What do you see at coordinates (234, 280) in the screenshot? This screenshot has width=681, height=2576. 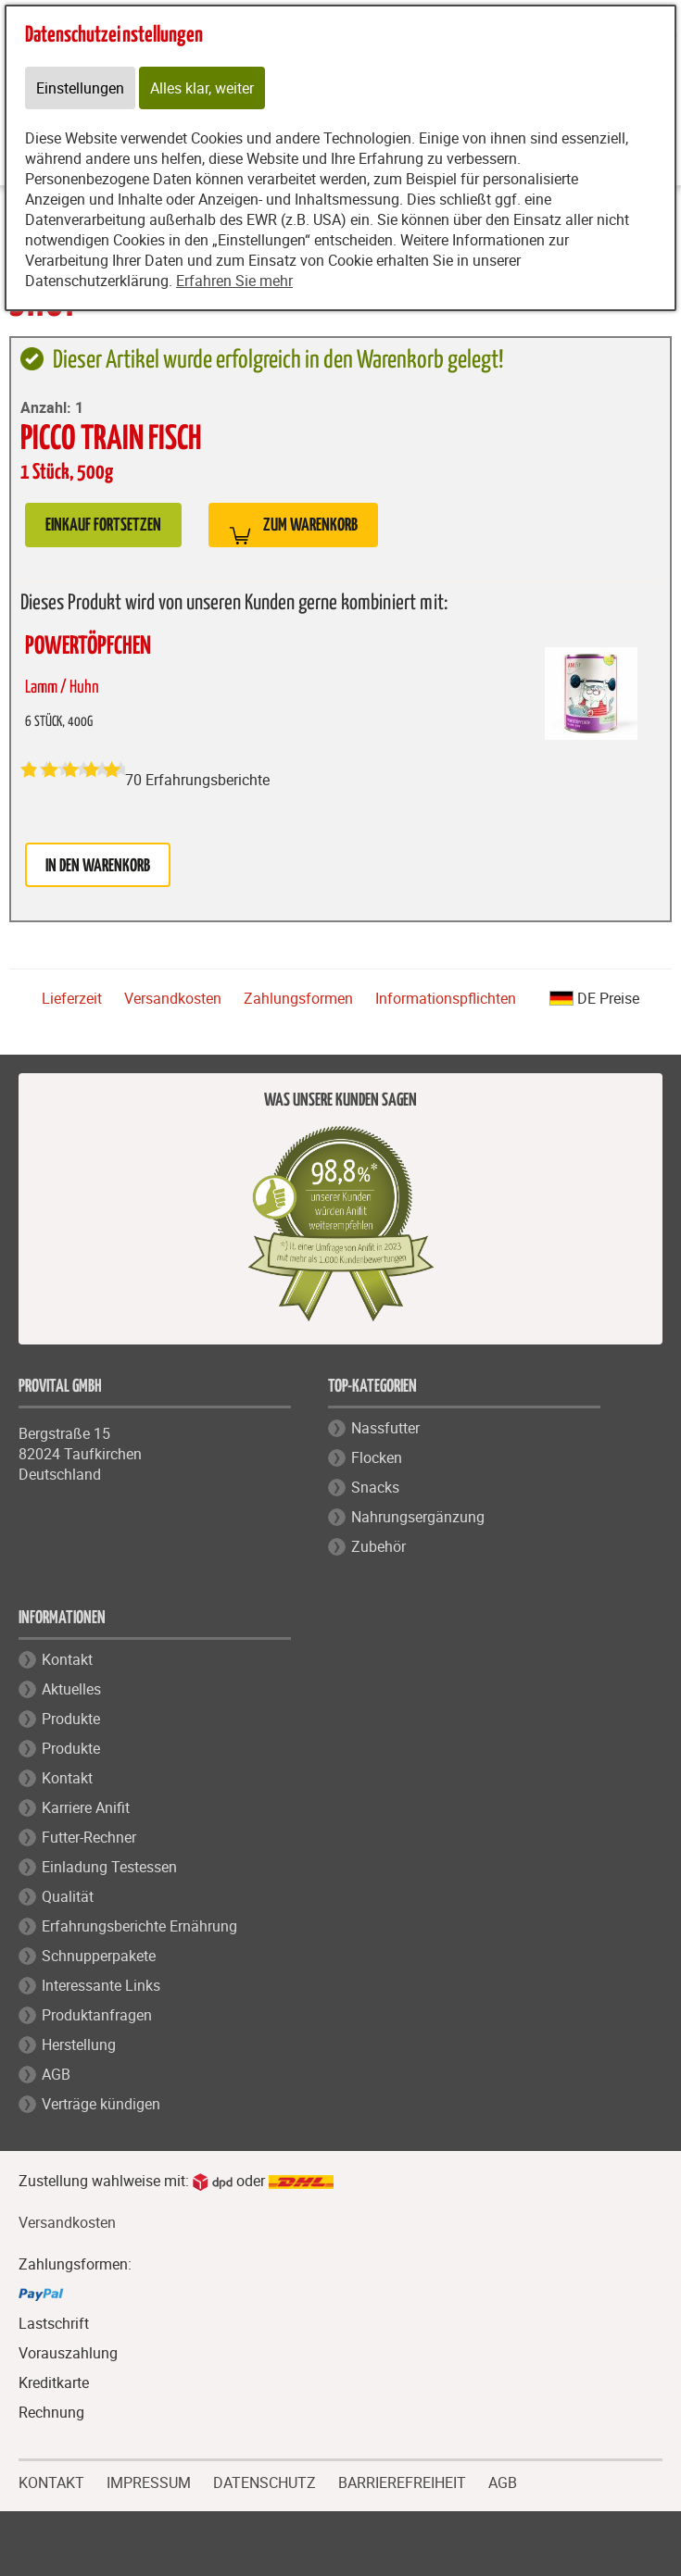 I see `Erfahren Sie mehr` at bounding box center [234, 280].